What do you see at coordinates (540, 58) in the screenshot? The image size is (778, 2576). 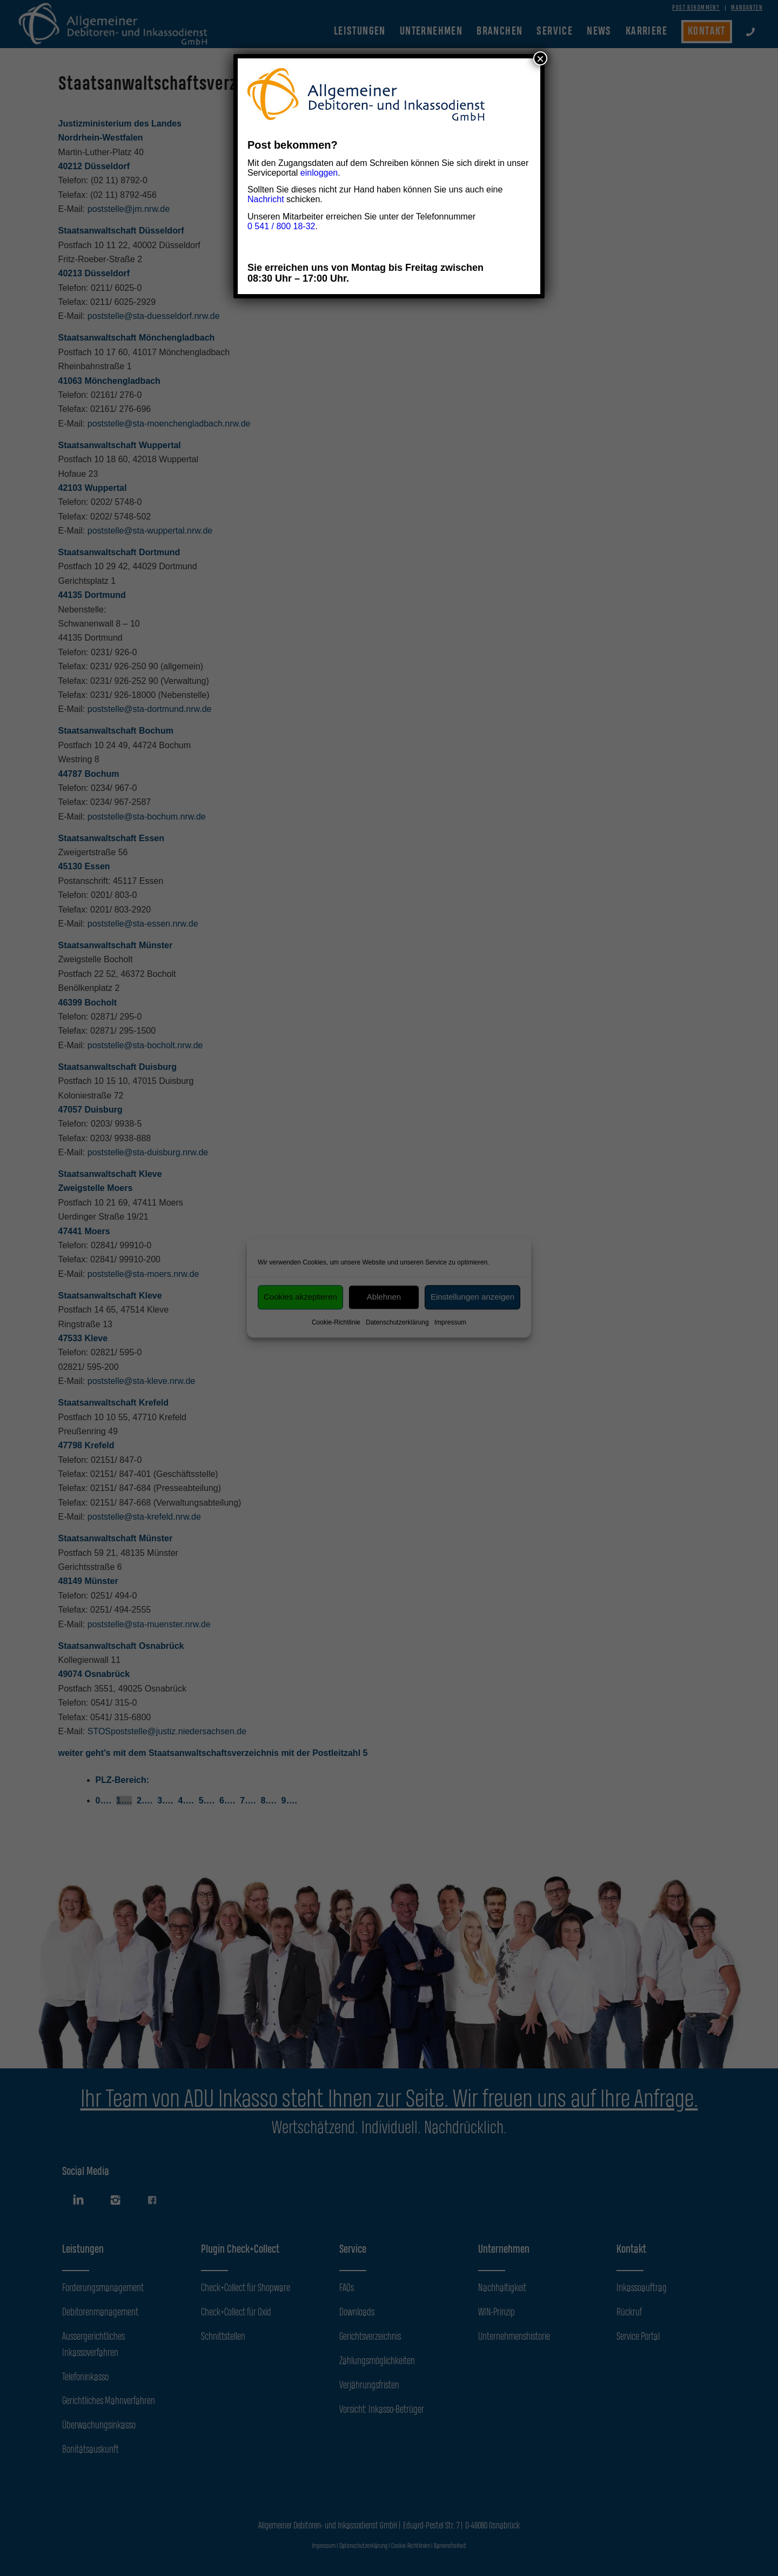 I see `× [Schließen]` at bounding box center [540, 58].